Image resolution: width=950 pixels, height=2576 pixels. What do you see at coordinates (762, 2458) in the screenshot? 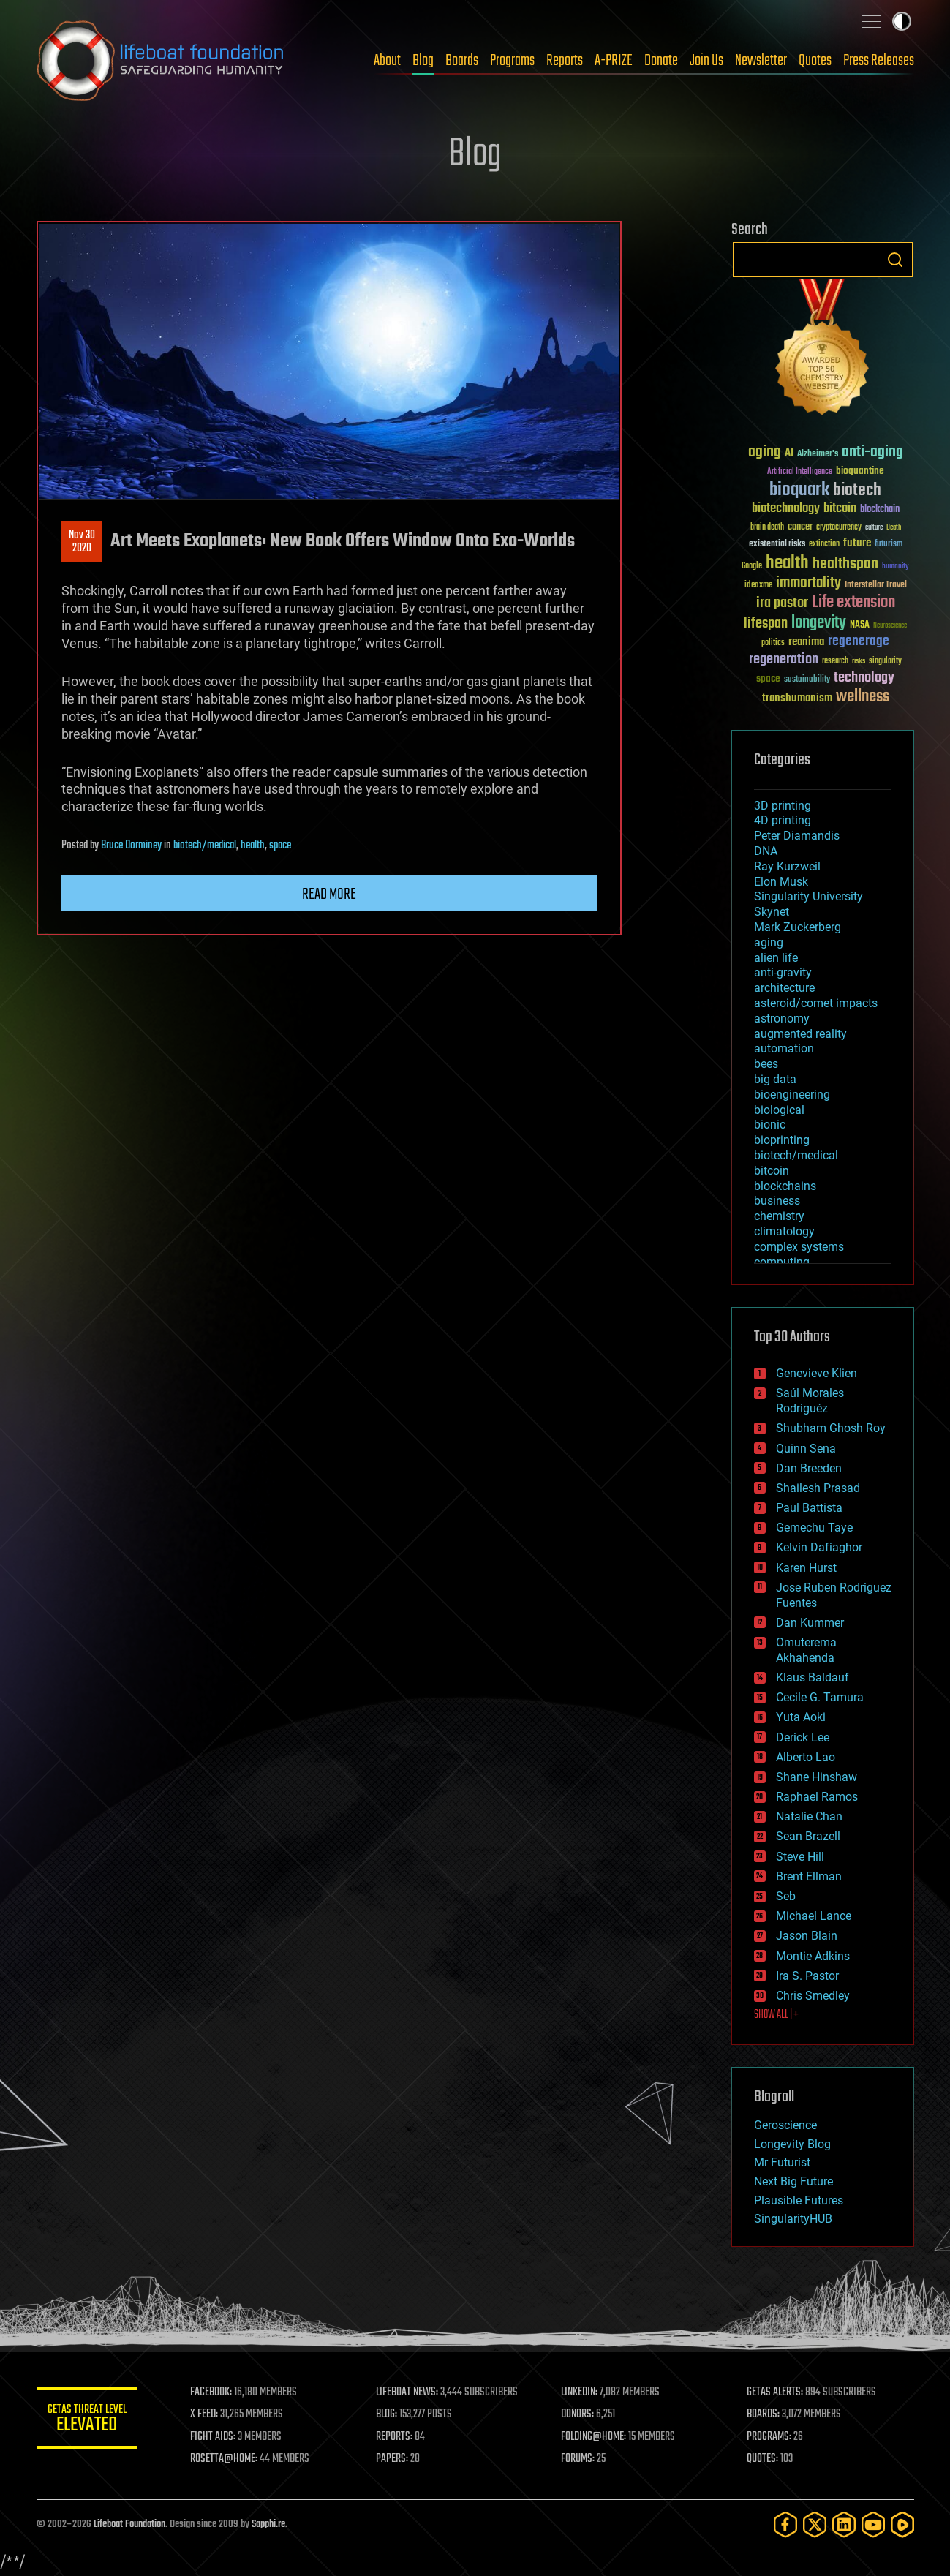
I see `QUOTES:` at bounding box center [762, 2458].